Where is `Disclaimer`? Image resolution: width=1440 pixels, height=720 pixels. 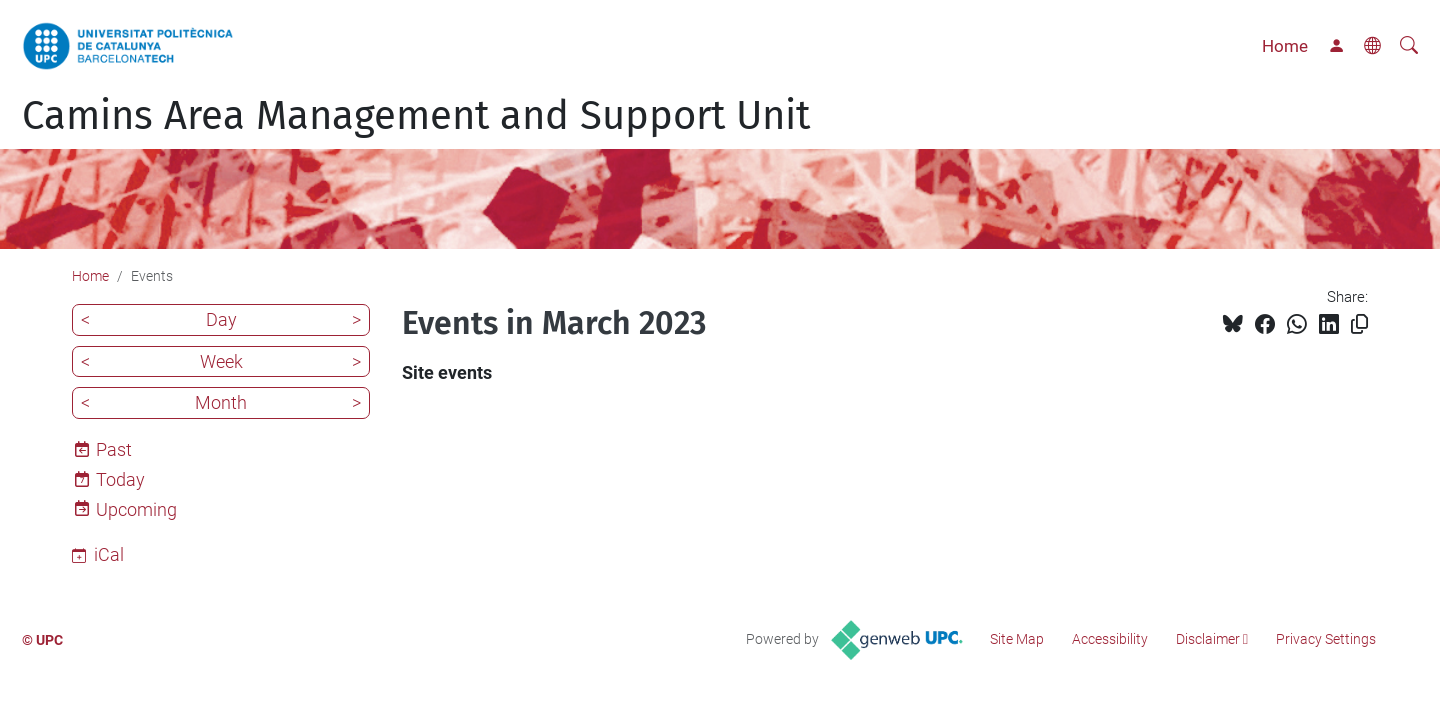 Disclaimer is located at coordinates (1208, 639).